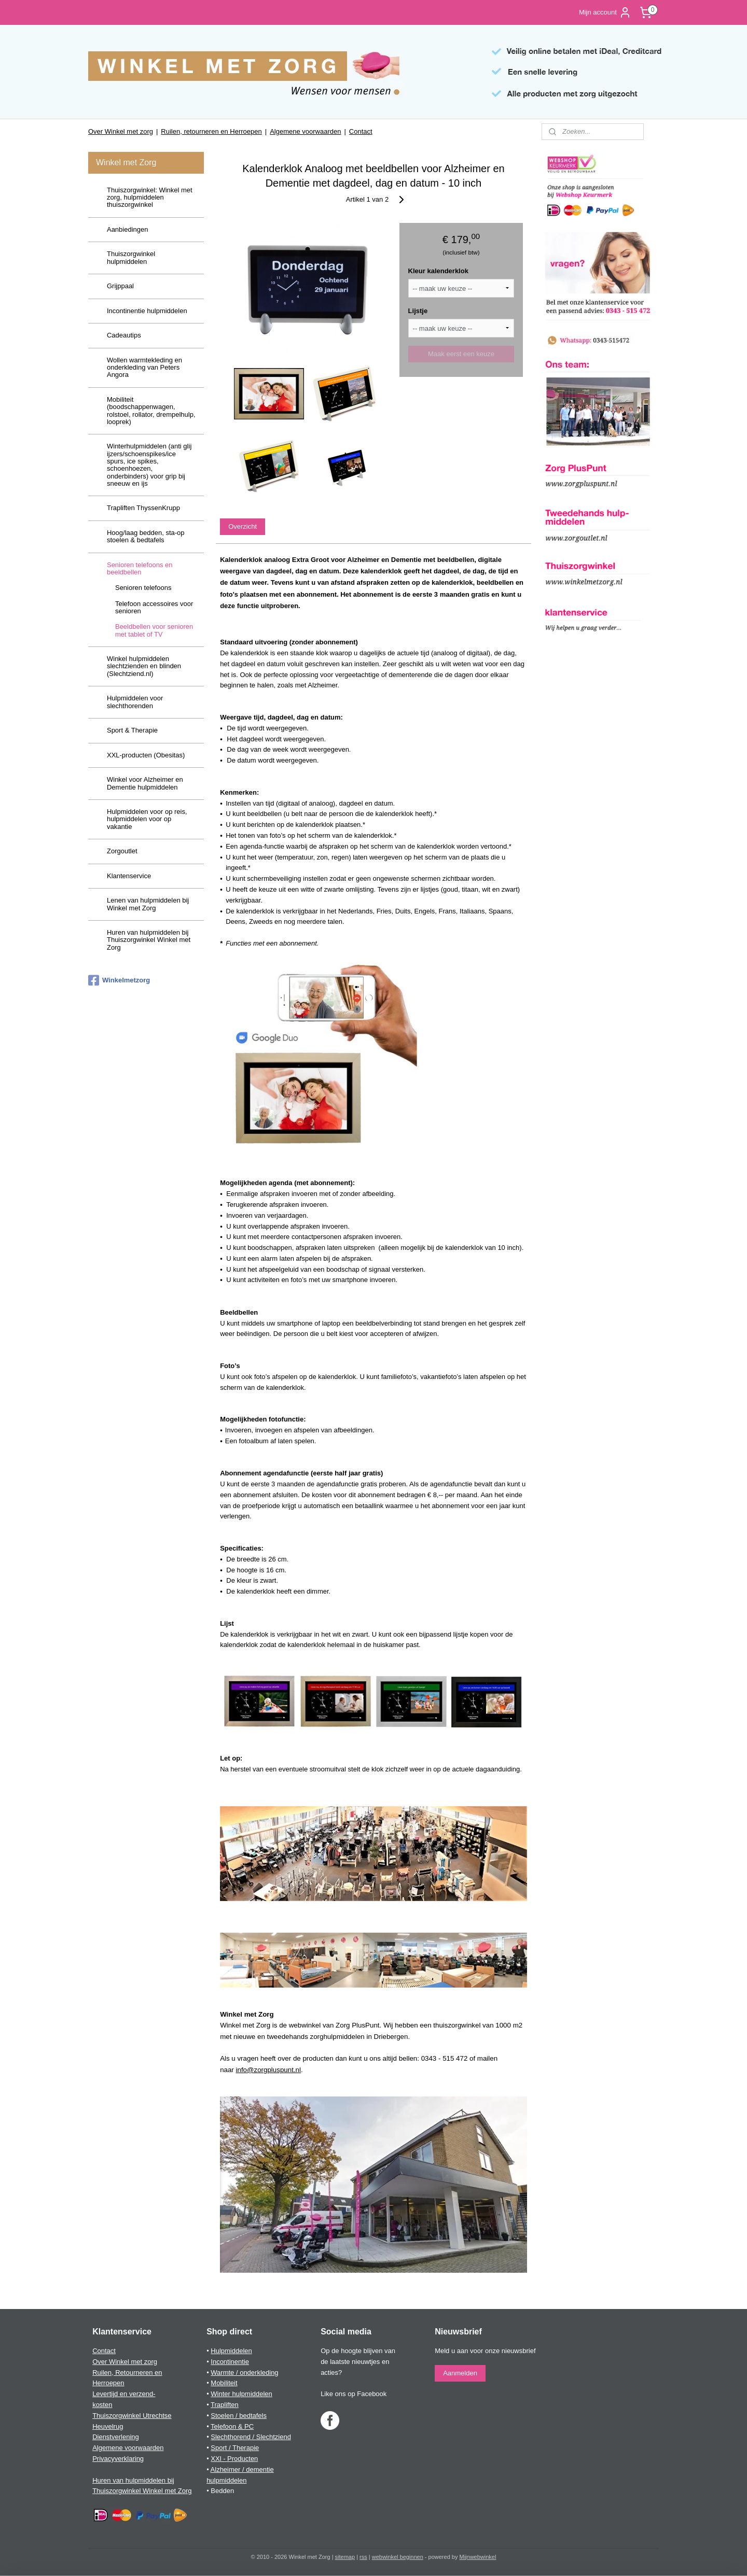 This screenshot has height=2576, width=747. What do you see at coordinates (146, 755) in the screenshot?
I see `XXL-producten (Obesitas)` at bounding box center [146, 755].